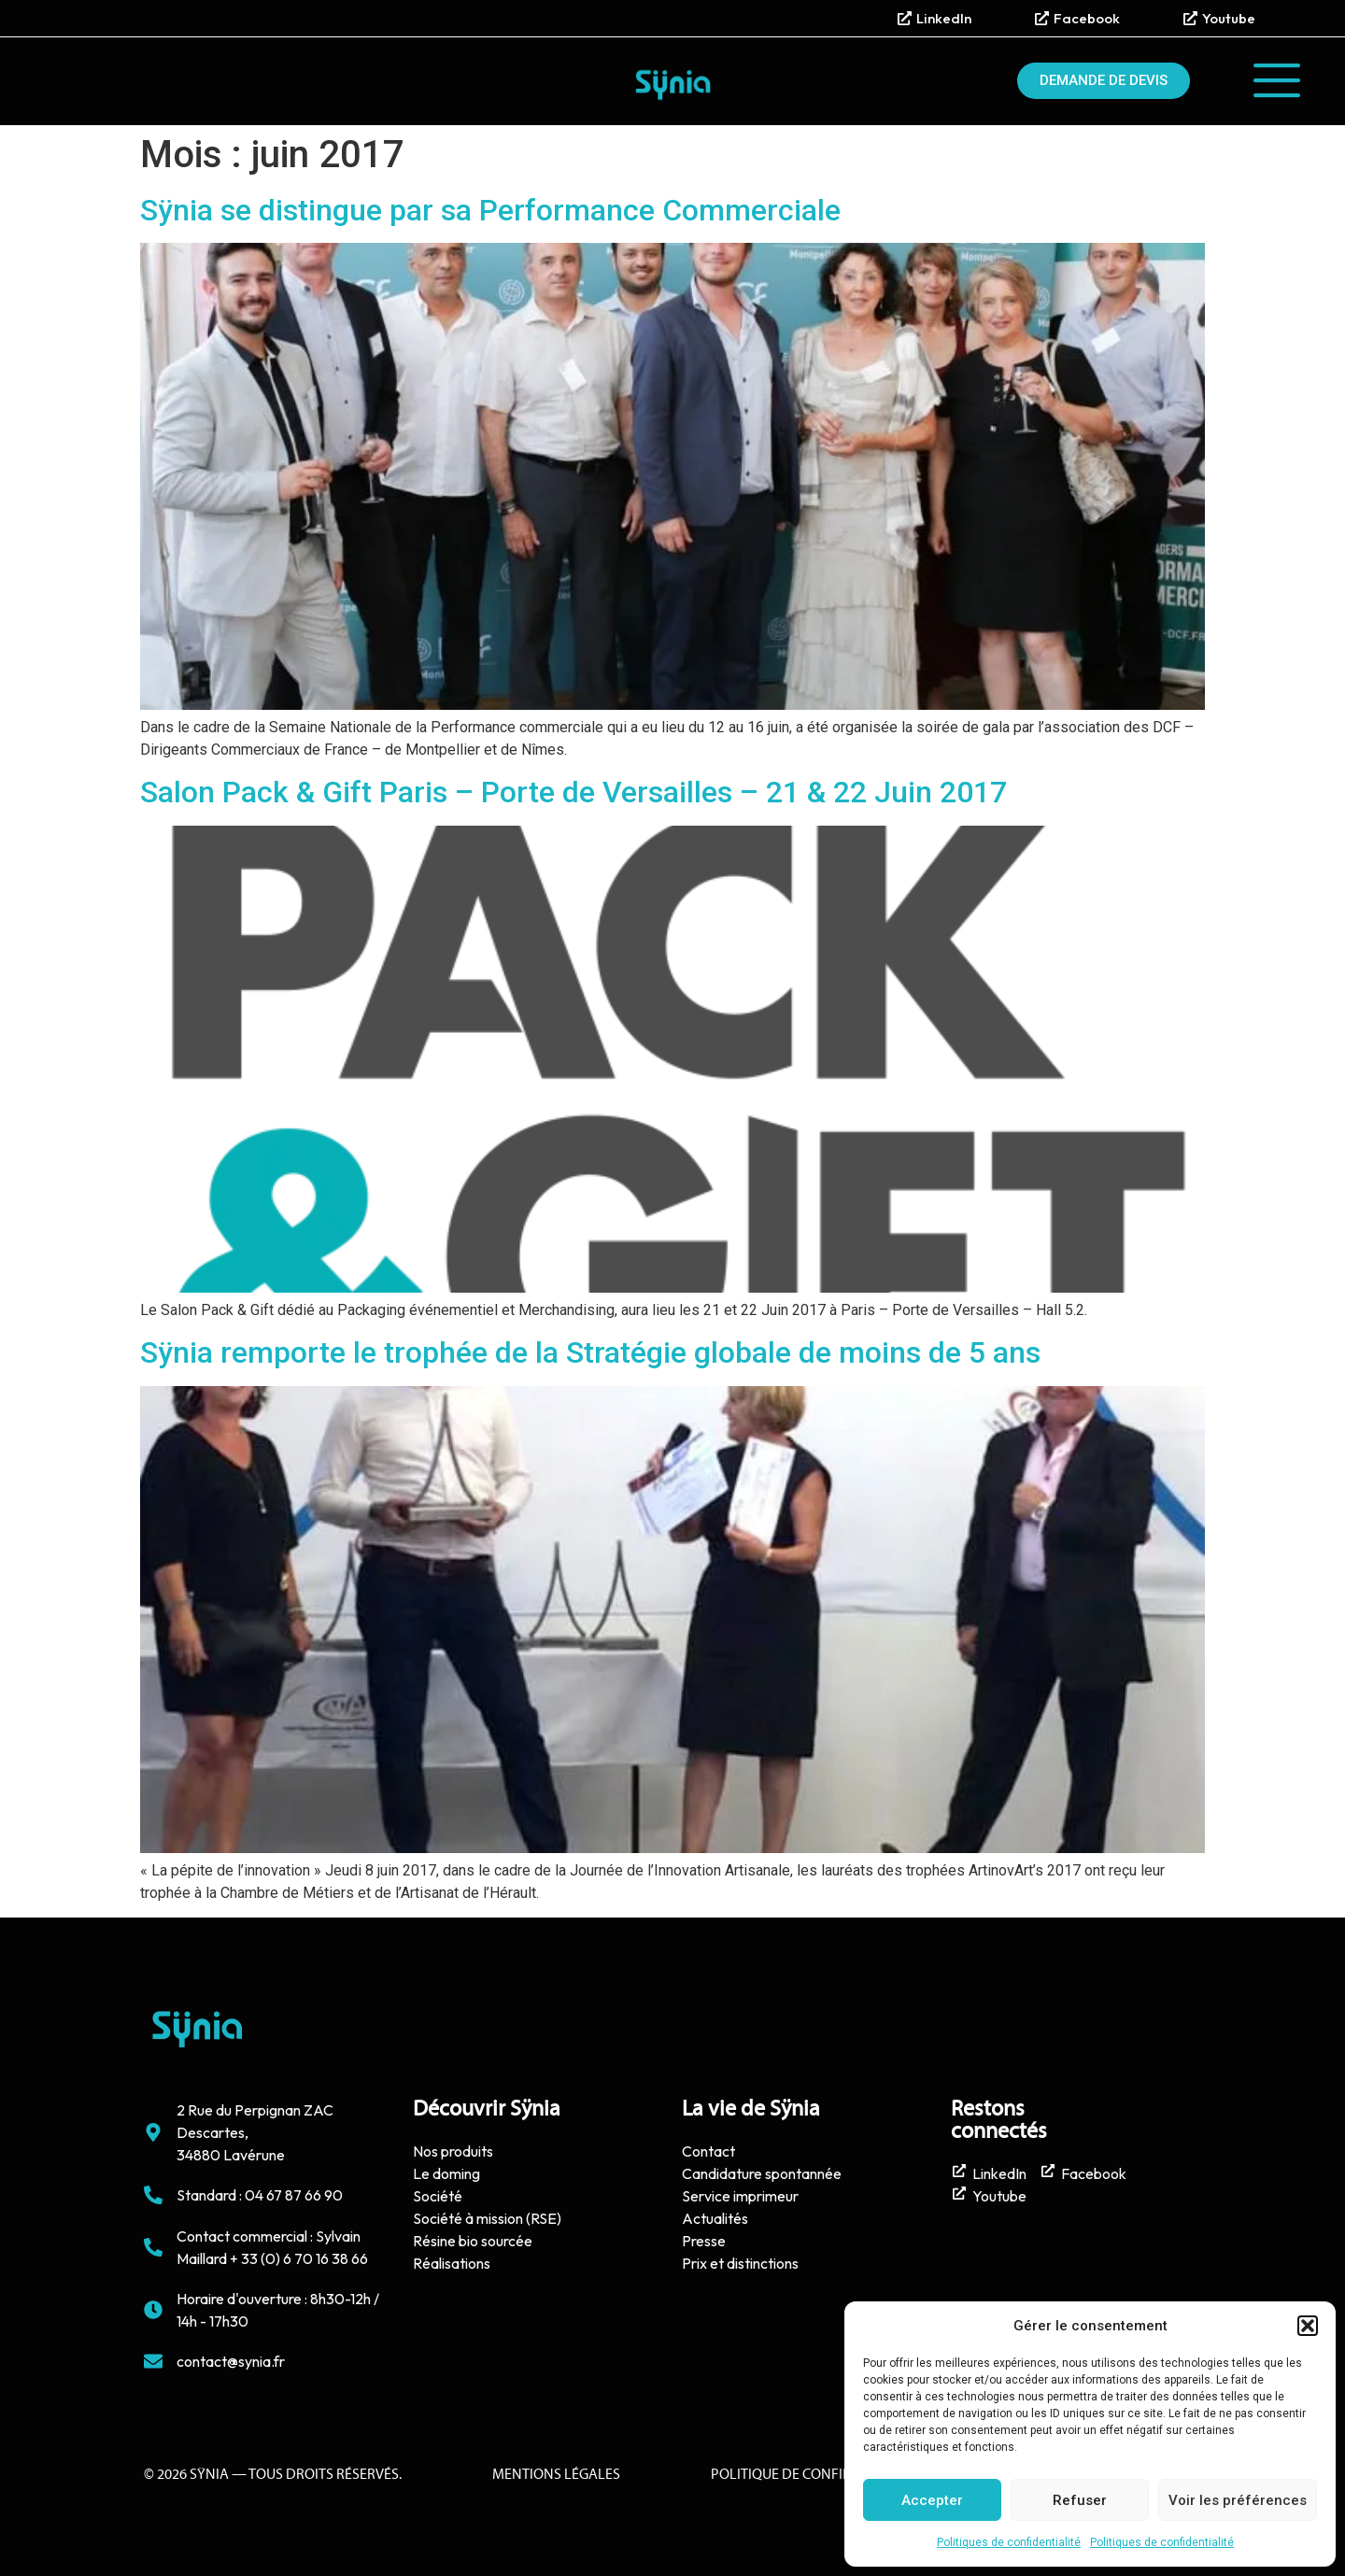 Image resolution: width=1345 pixels, height=2576 pixels. What do you see at coordinates (590, 1352) in the screenshot?
I see `Sÿnia remporte le trophée de la Stratégie globale de moins de 5 ans` at bounding box center [590, 1352].